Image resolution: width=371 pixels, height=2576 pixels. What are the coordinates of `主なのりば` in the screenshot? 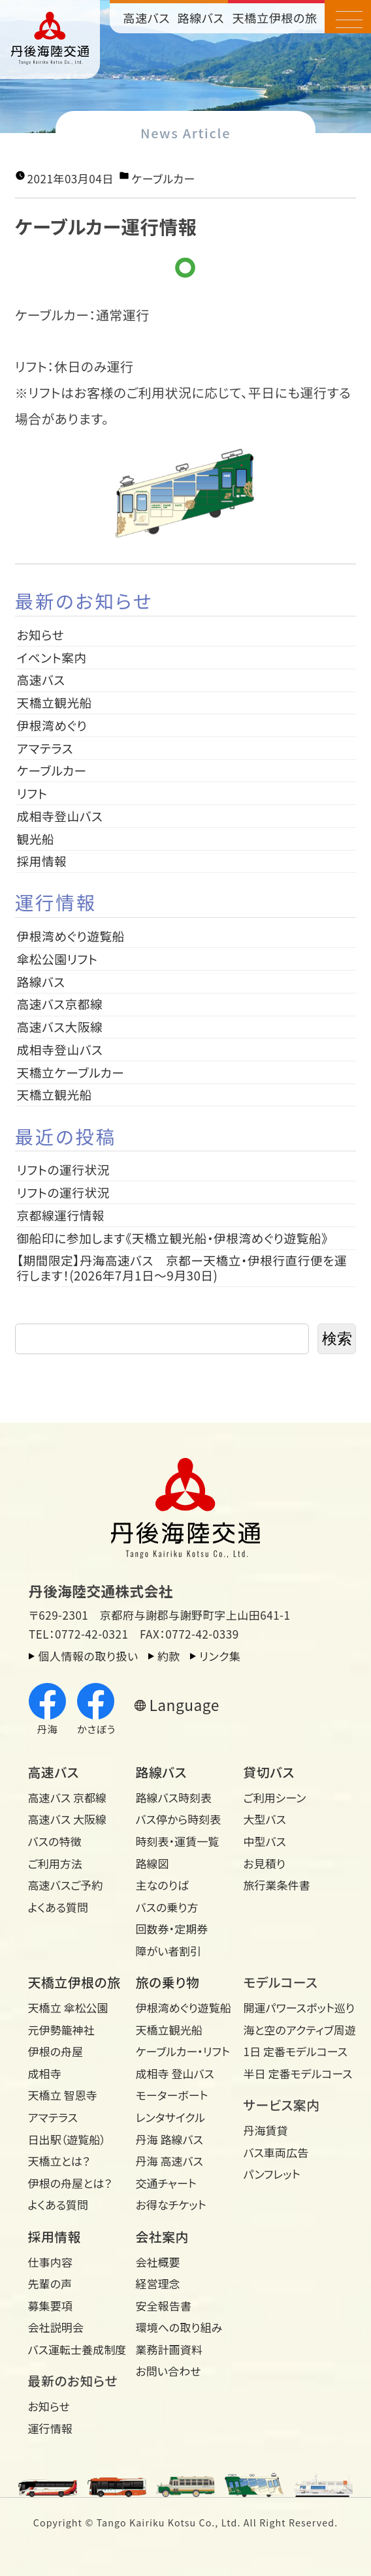 It's located at (162, 1885).